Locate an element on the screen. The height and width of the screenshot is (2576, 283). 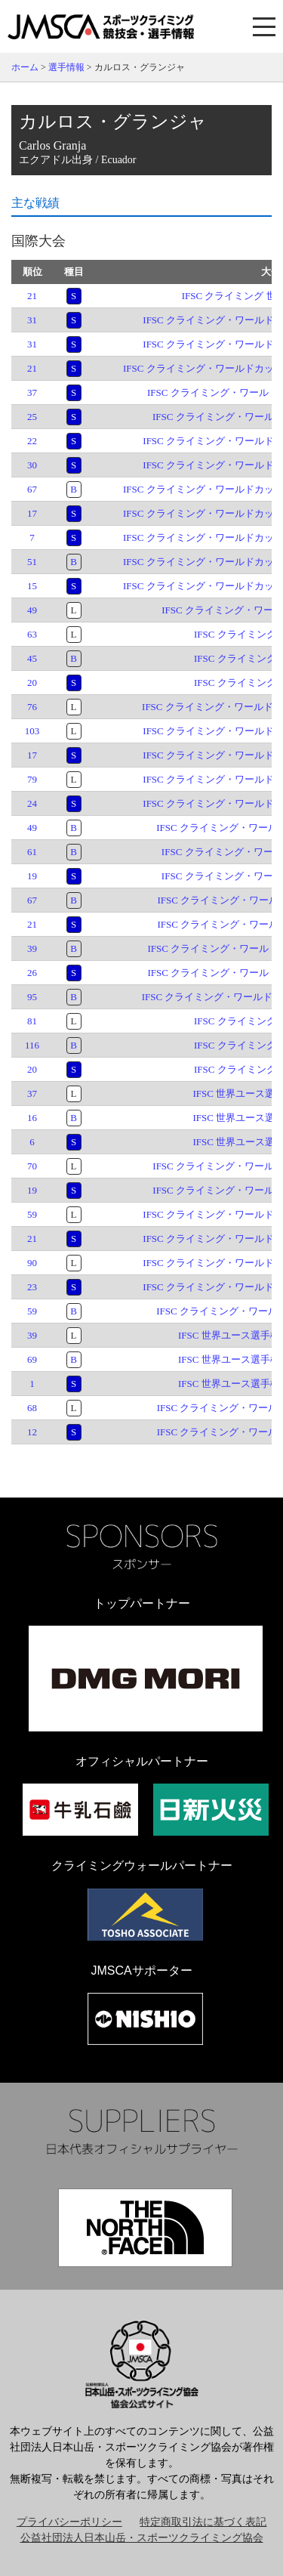
特定商取引法に基づく表記 is located at coordinates (203, 2522).